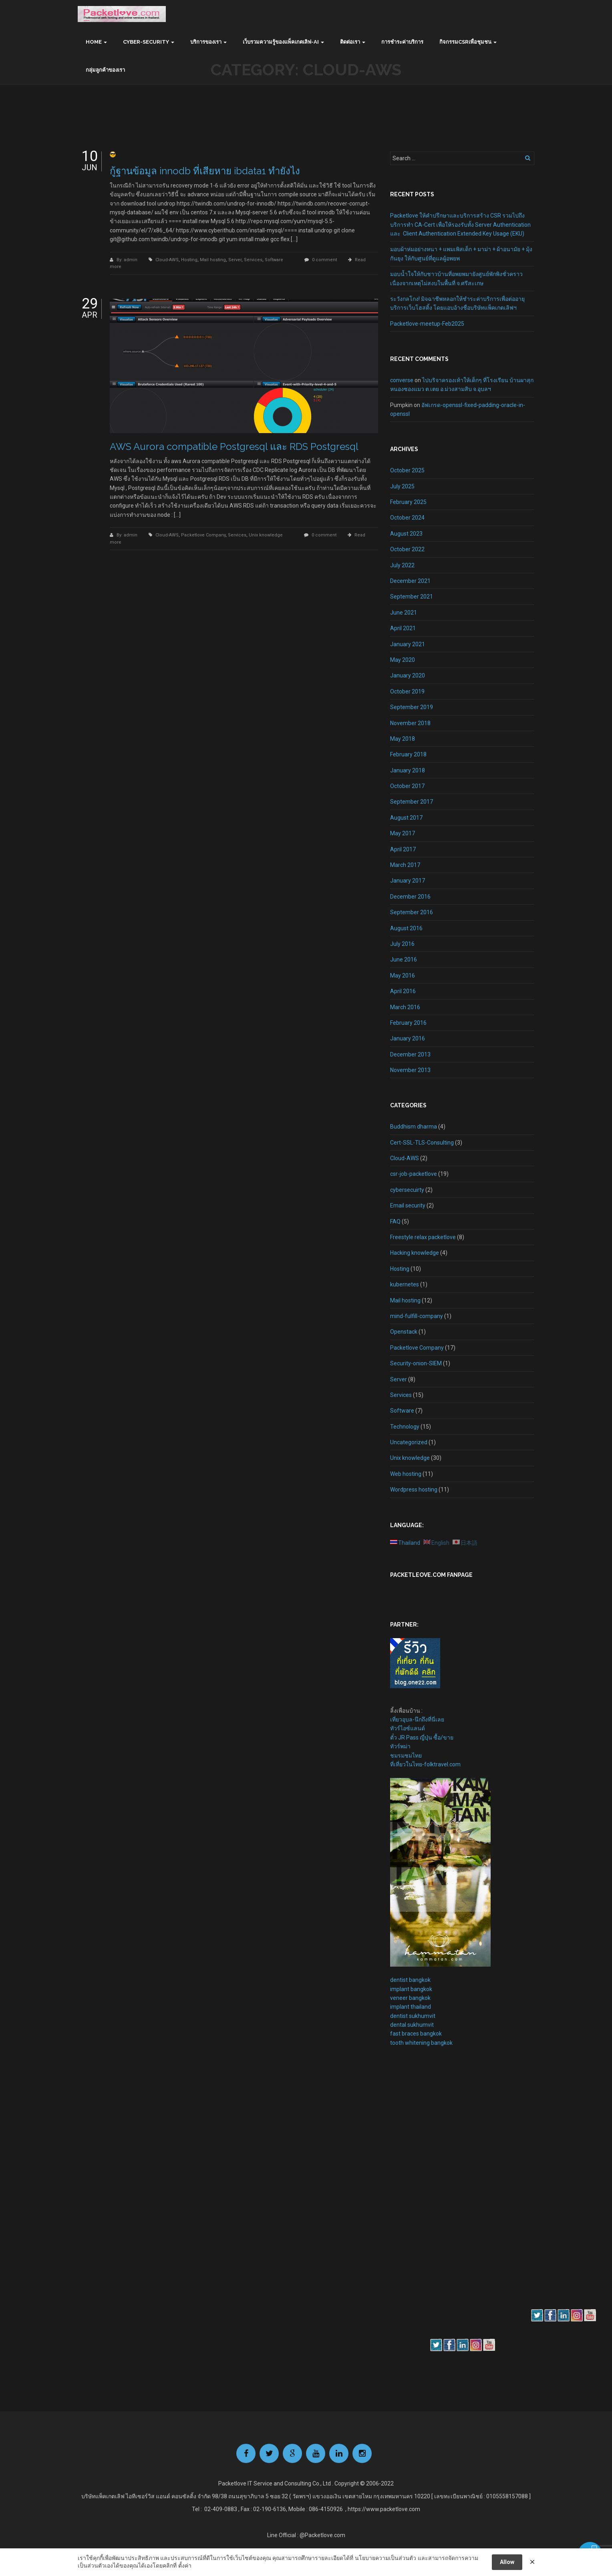  I want to click on ติดต่อเรา, so click(350, 42).